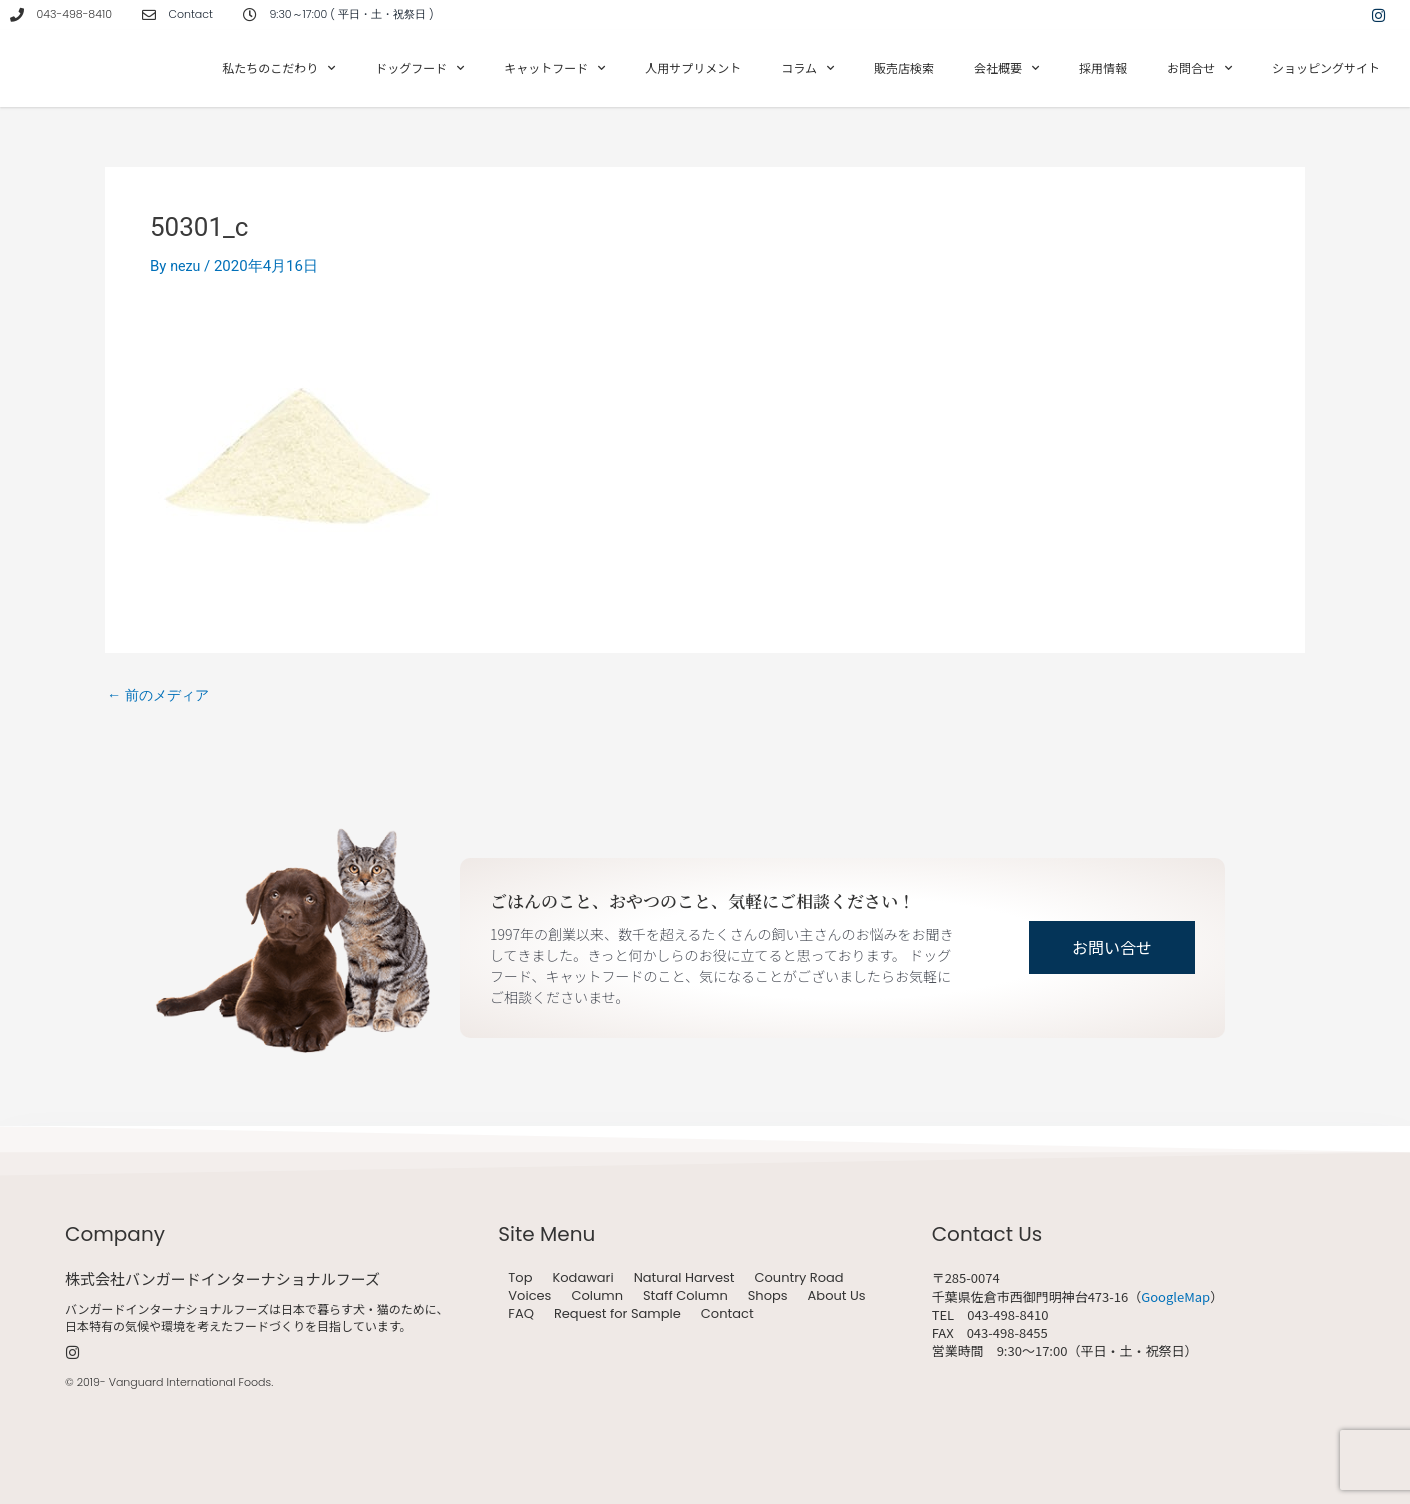 Image resolution: width=1410 pixels, height=1504 pixels. I want to click on Column, so click(597, 1296).